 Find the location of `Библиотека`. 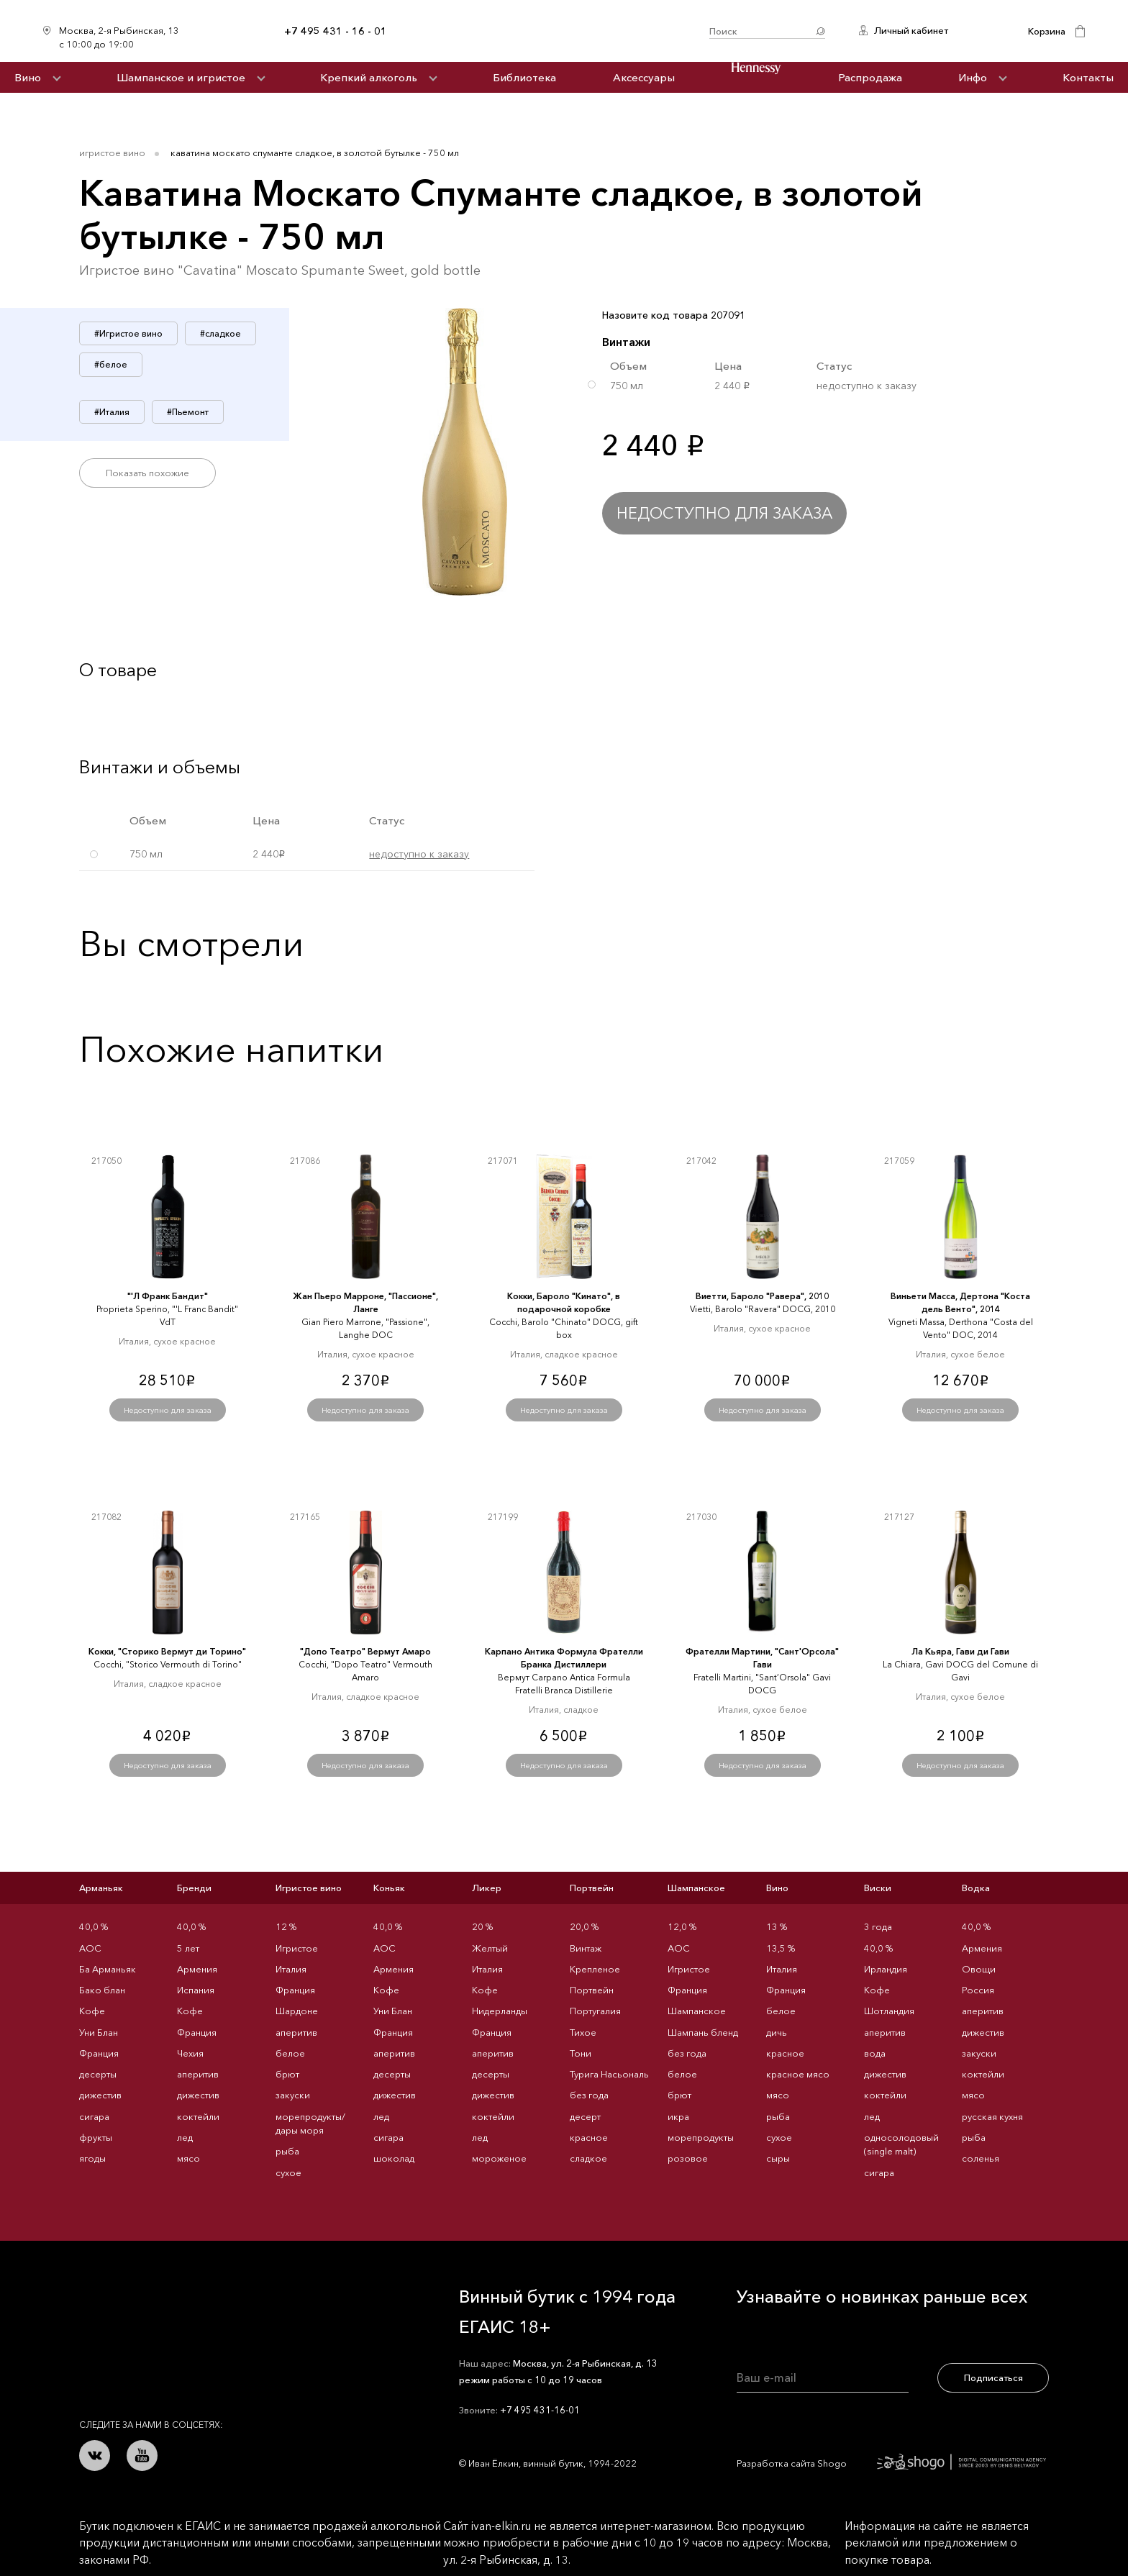

Библиотека is located at coordinates (524, 77).